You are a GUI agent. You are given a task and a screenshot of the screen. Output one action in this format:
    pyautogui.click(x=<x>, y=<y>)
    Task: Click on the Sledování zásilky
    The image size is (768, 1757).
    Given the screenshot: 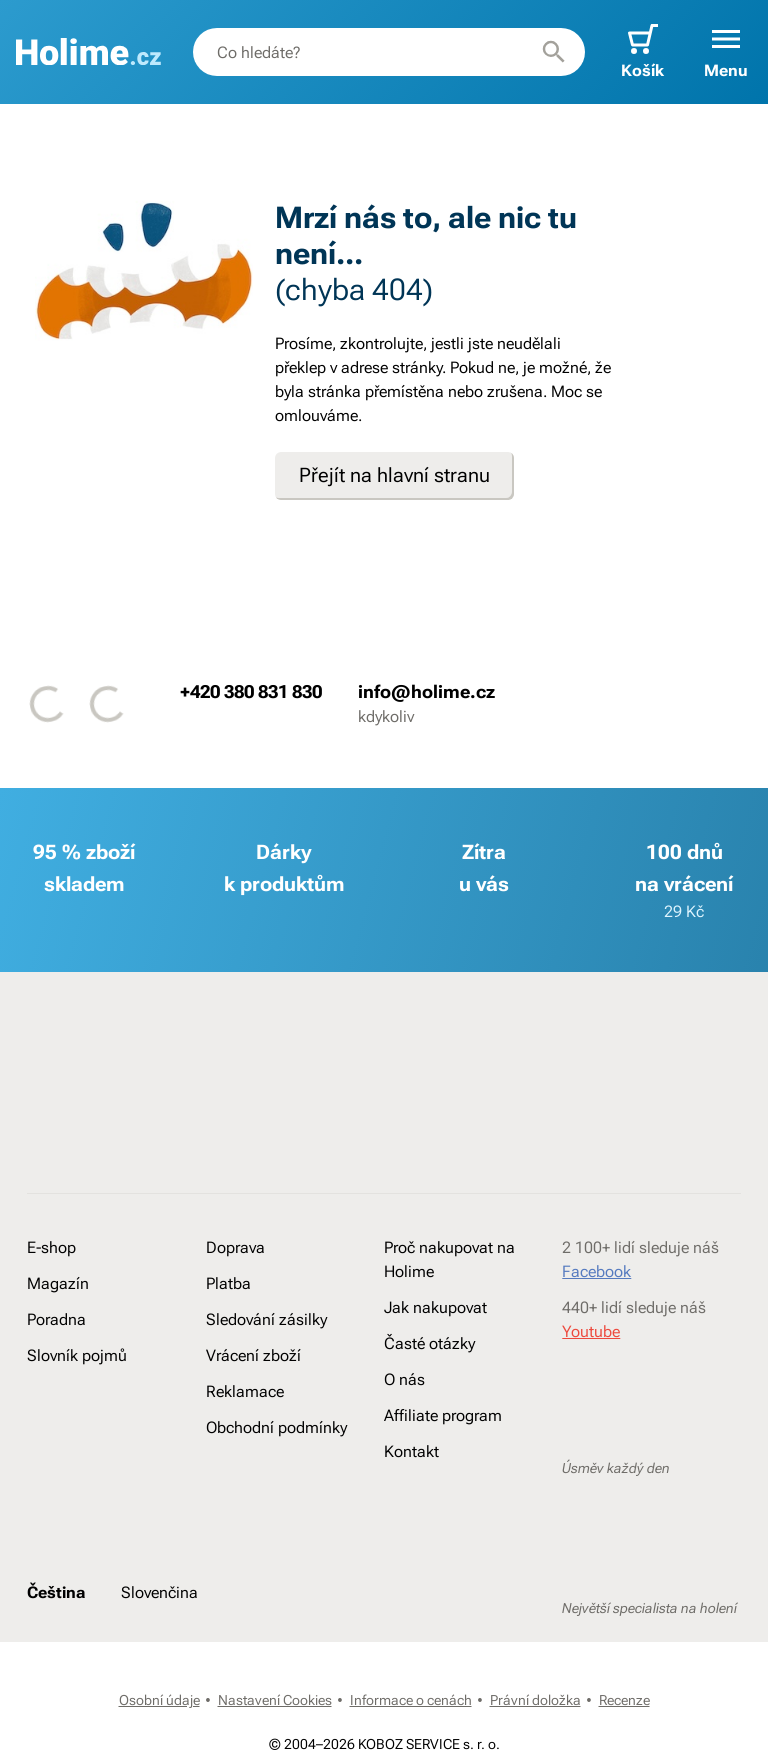 What is the action you would take?
    pyautogui.click(x=266, y=1319)
    